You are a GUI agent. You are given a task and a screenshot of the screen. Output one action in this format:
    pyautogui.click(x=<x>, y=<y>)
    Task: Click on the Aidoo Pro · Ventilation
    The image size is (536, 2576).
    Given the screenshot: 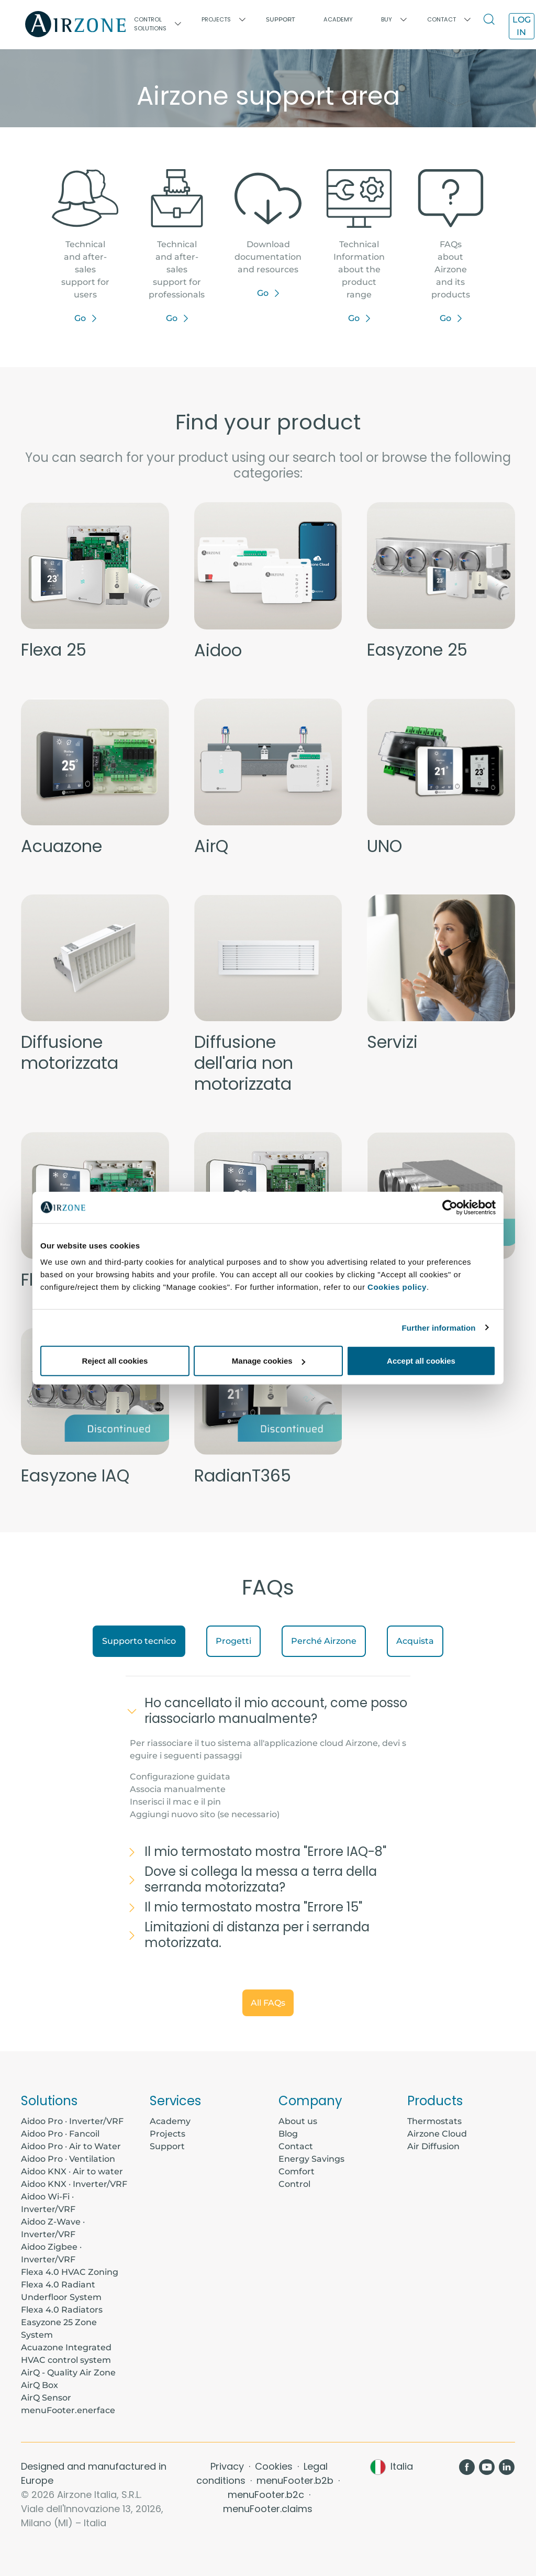 What is the action you would take?
    pyautogui.click(x=68, y=2159)
    